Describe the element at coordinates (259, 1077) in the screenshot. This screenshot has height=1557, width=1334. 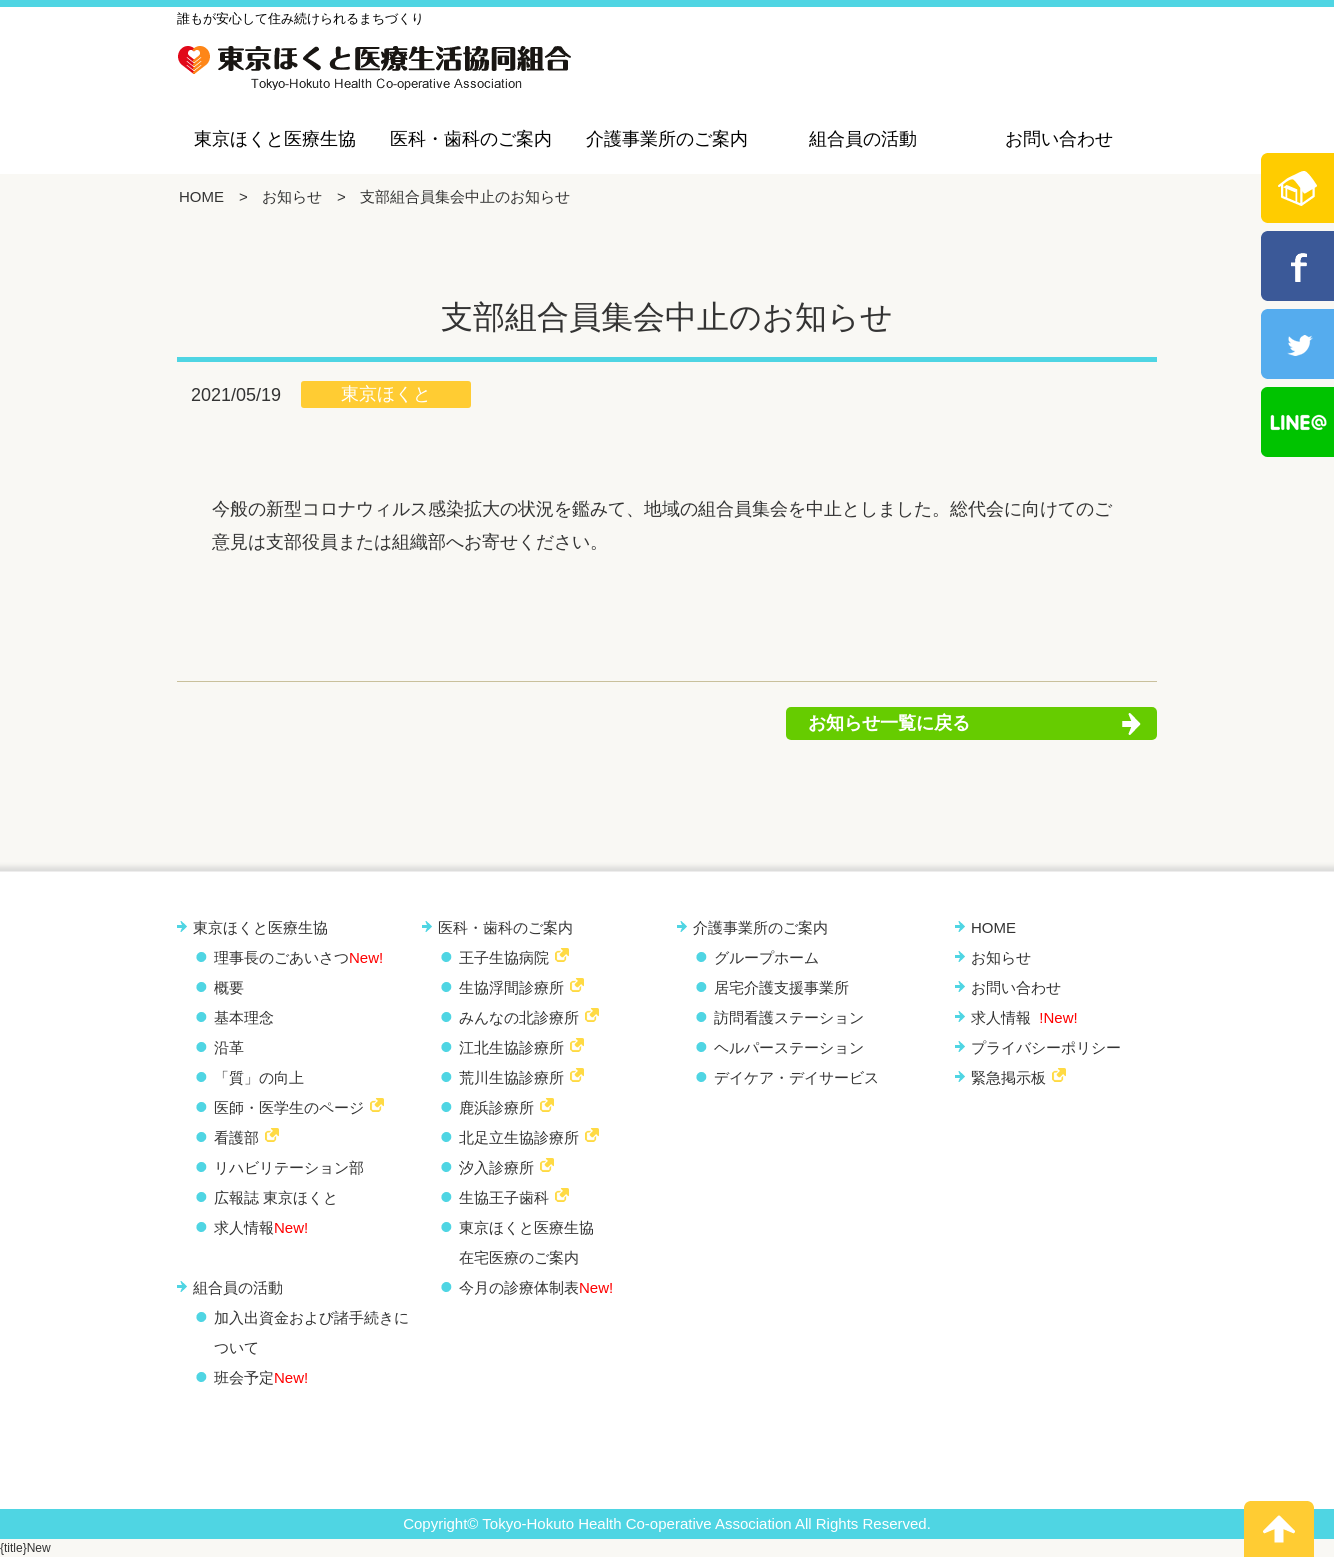
I see `「質」の向上` at that location.